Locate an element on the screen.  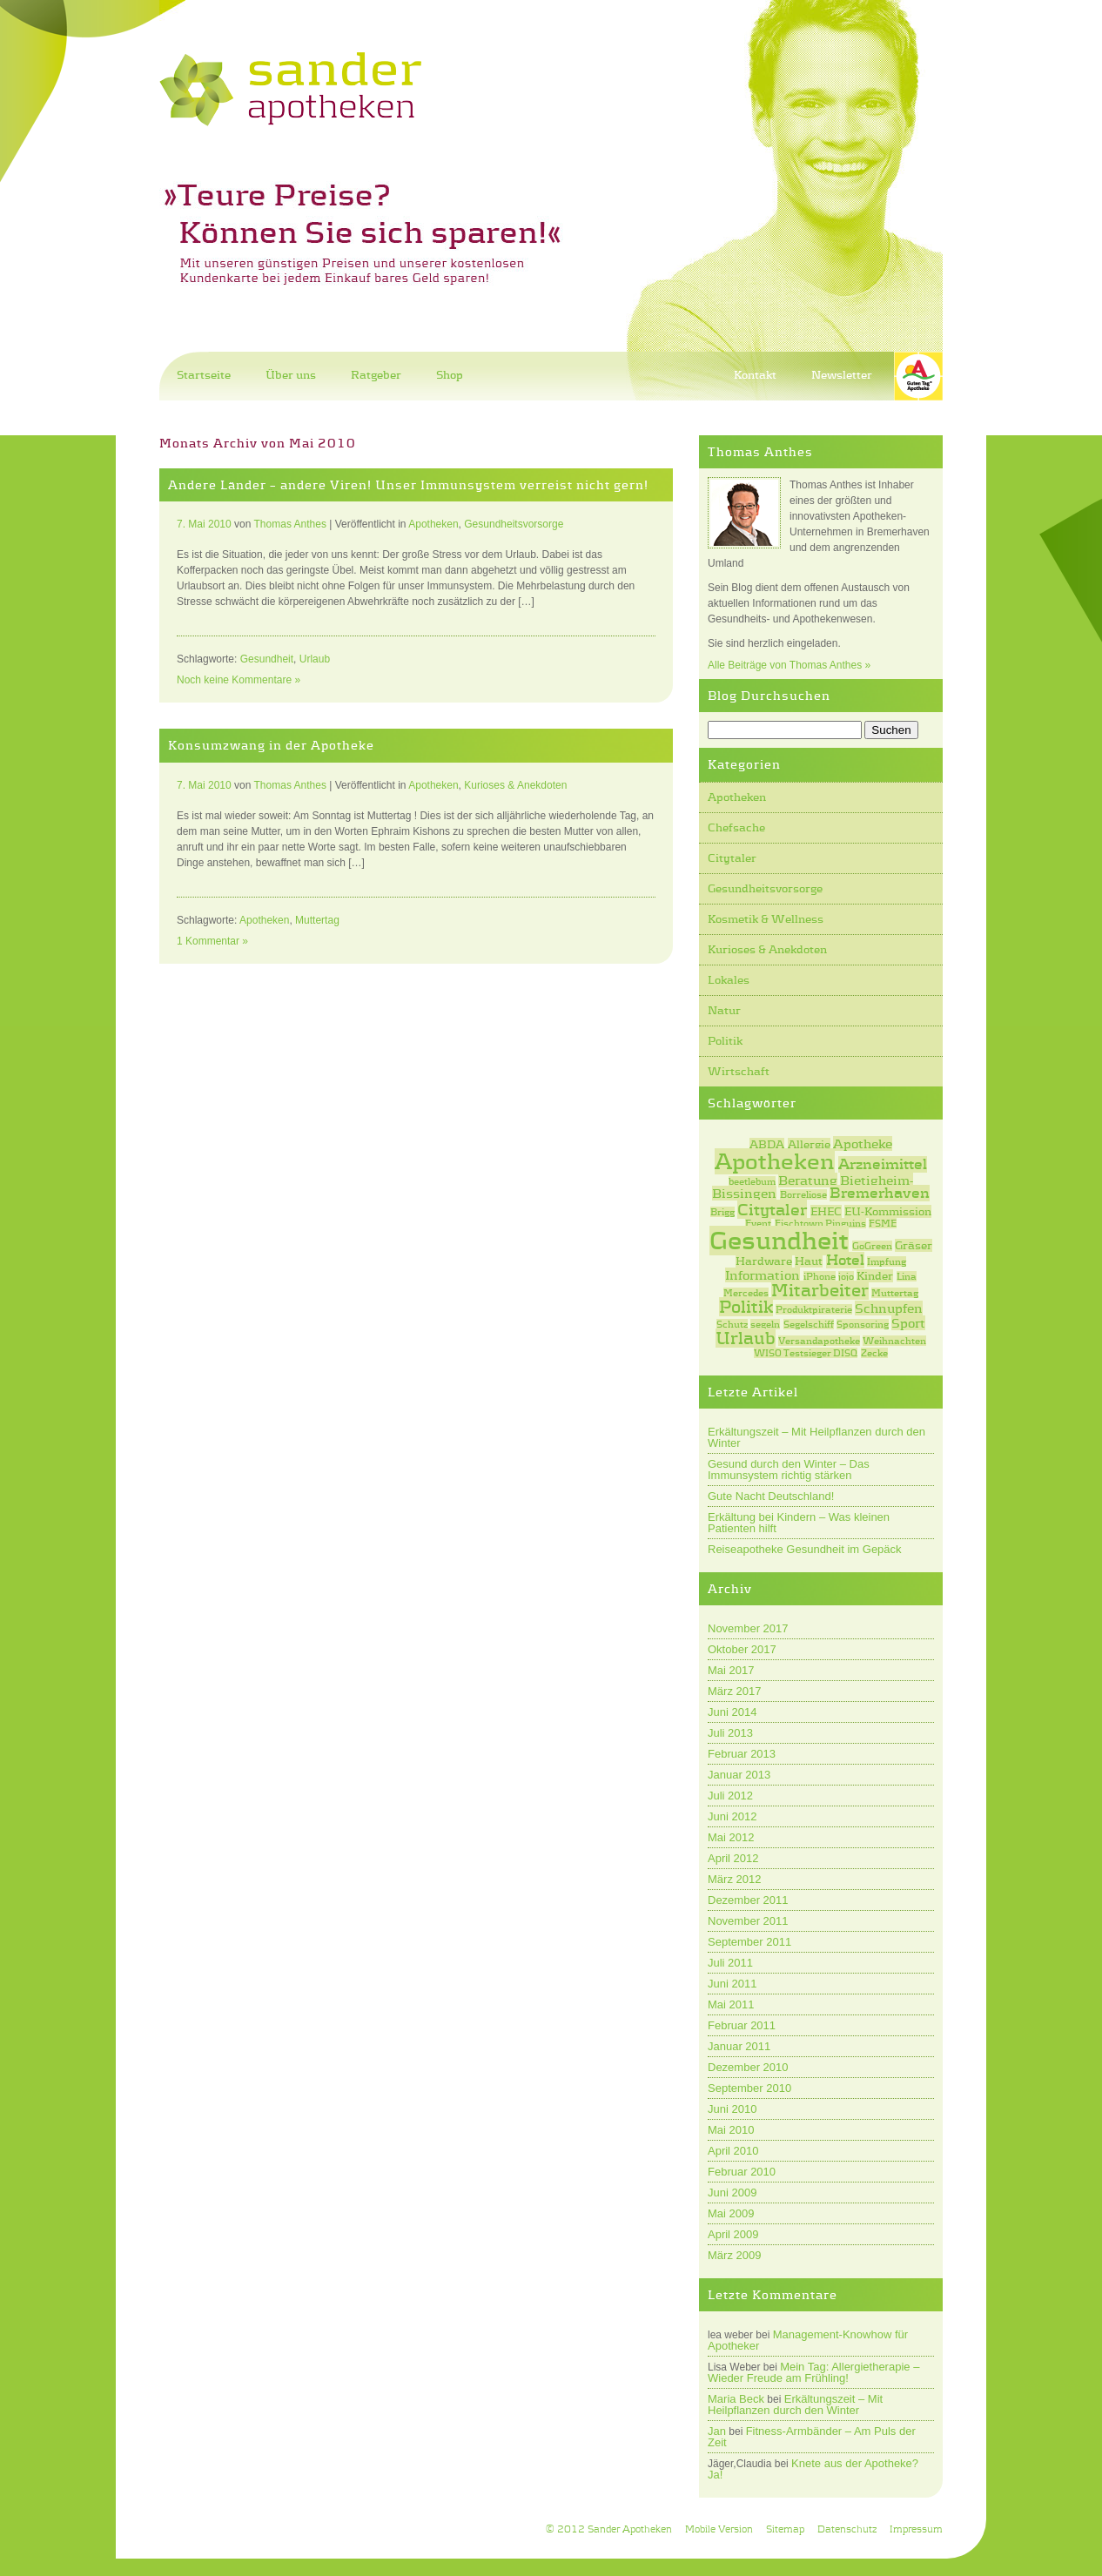
Sport [Sport (3 Einträge)] is located at coordinates (908, 1322).